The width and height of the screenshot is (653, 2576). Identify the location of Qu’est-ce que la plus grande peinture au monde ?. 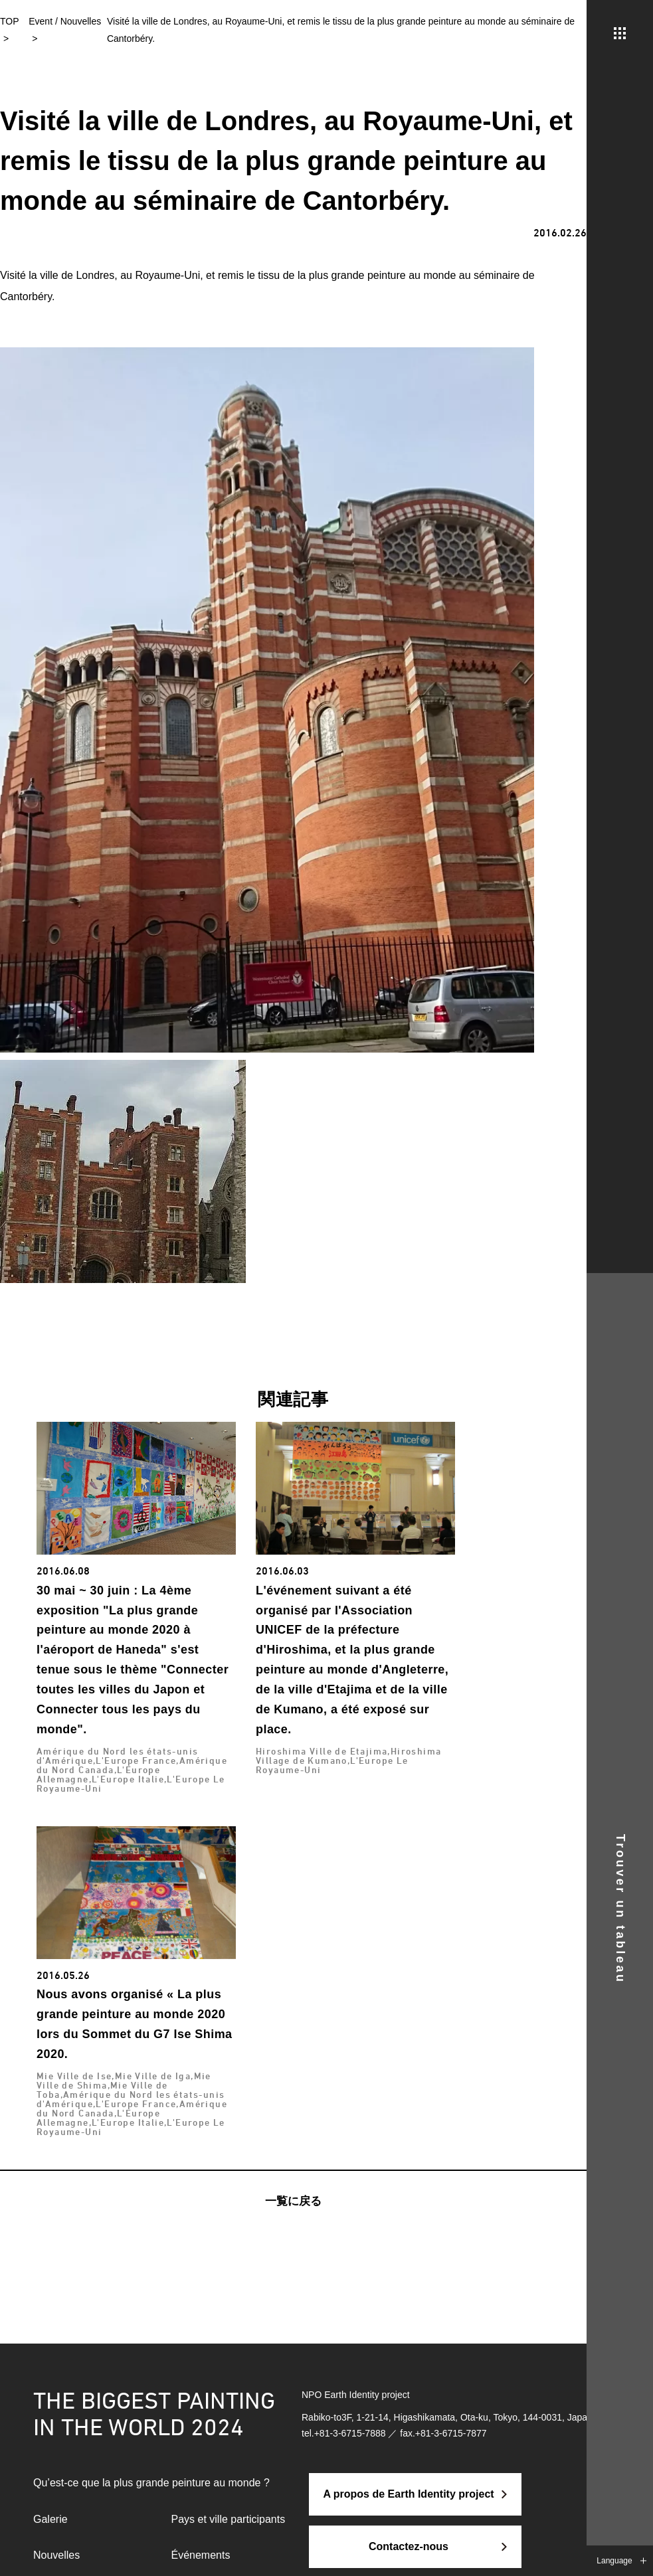
(151, 2482).